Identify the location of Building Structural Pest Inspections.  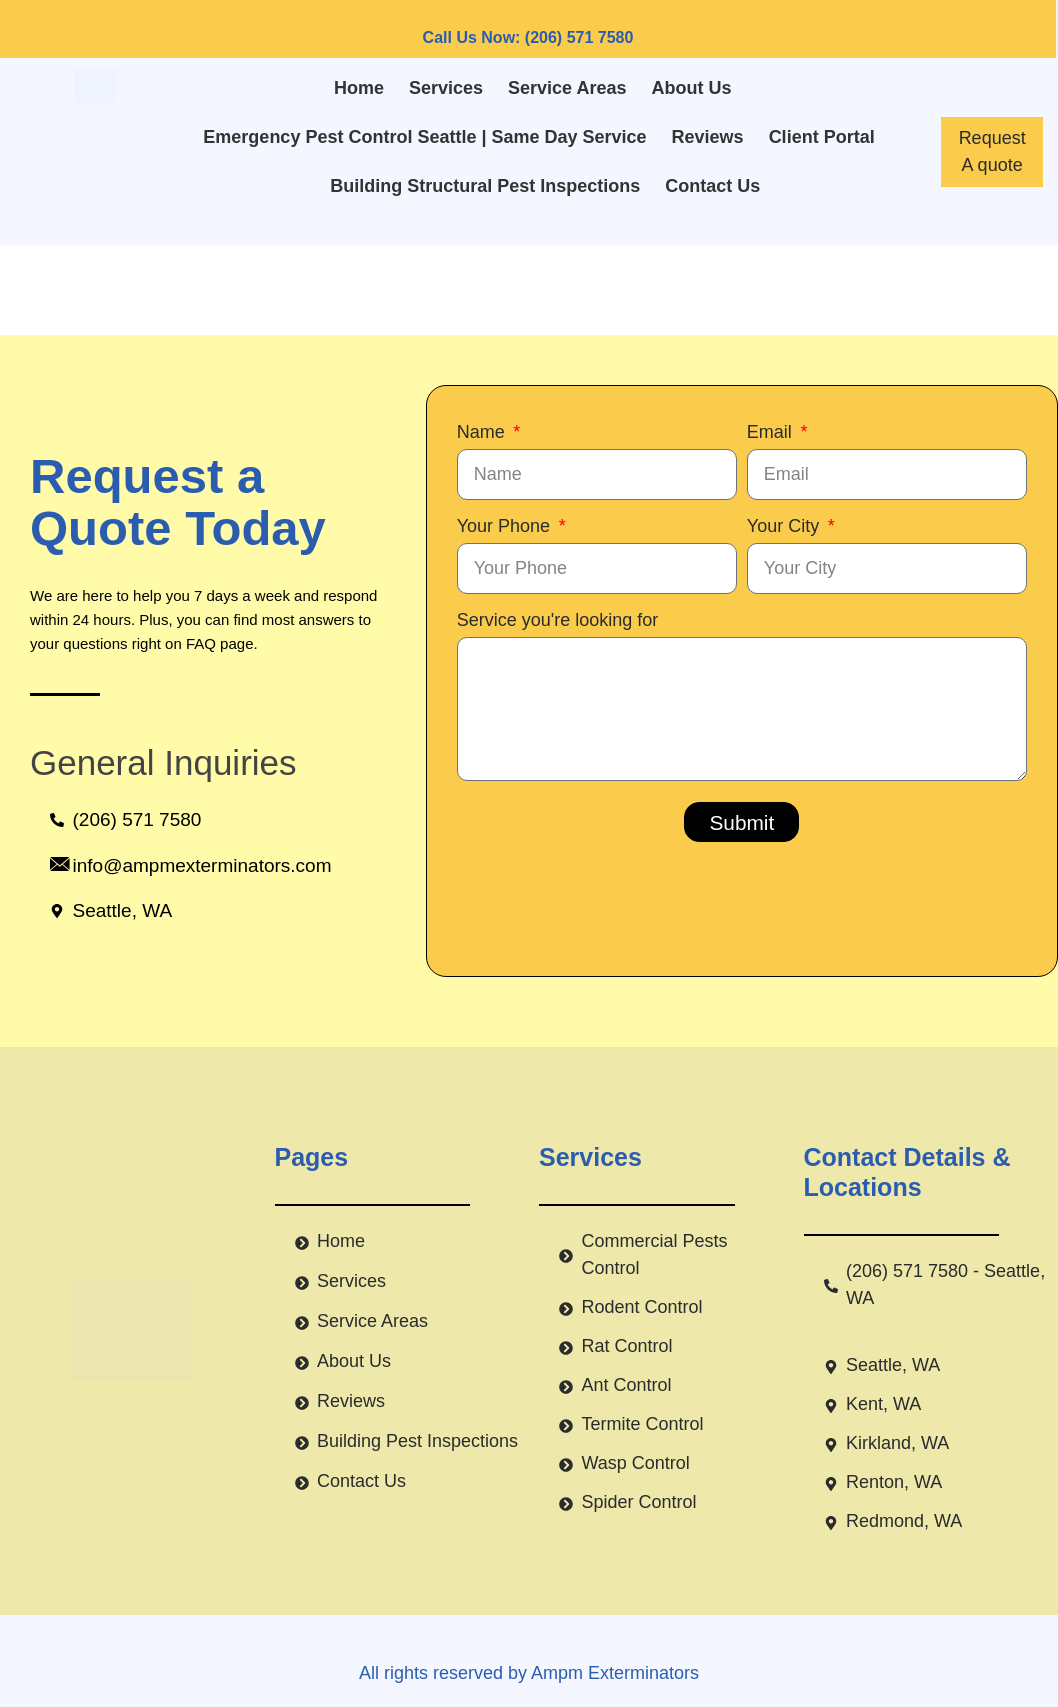
(485, 186).